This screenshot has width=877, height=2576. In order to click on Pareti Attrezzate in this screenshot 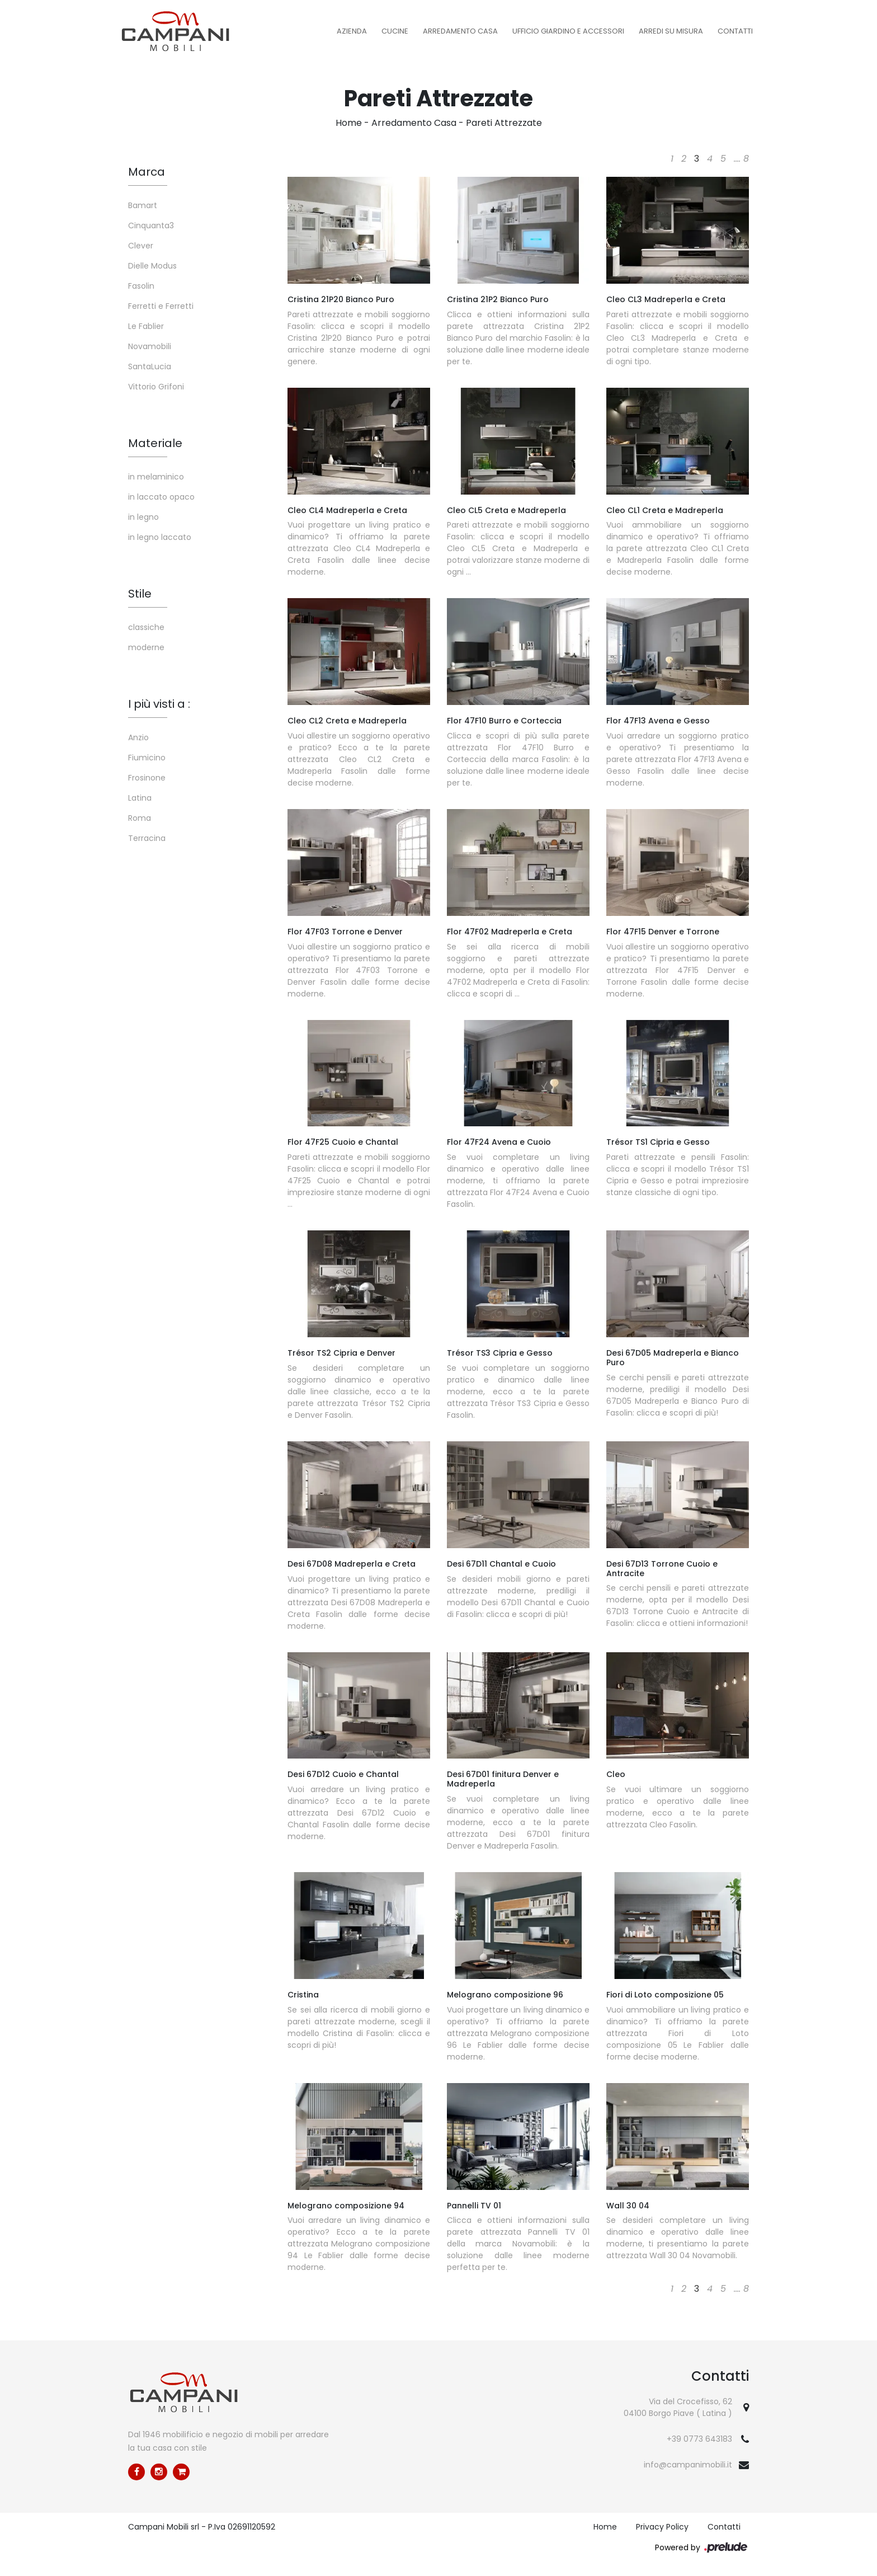, I will do `click(504, 122)`.